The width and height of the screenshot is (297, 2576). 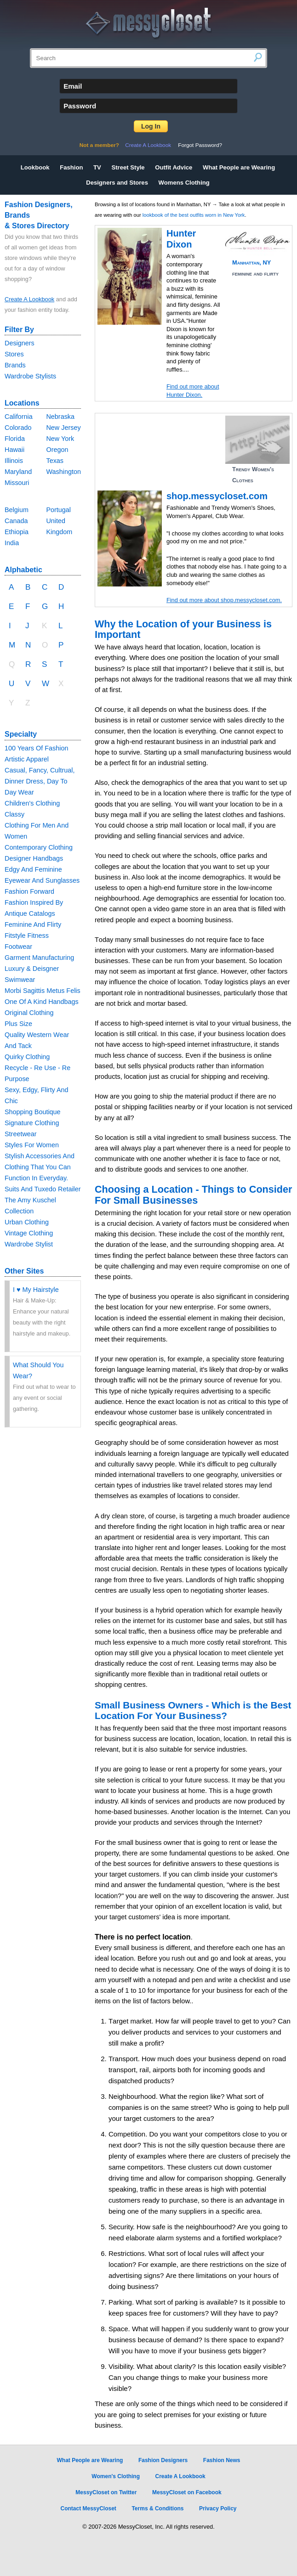 I want to click on Original Clothing, so click(x=29, y=1012).